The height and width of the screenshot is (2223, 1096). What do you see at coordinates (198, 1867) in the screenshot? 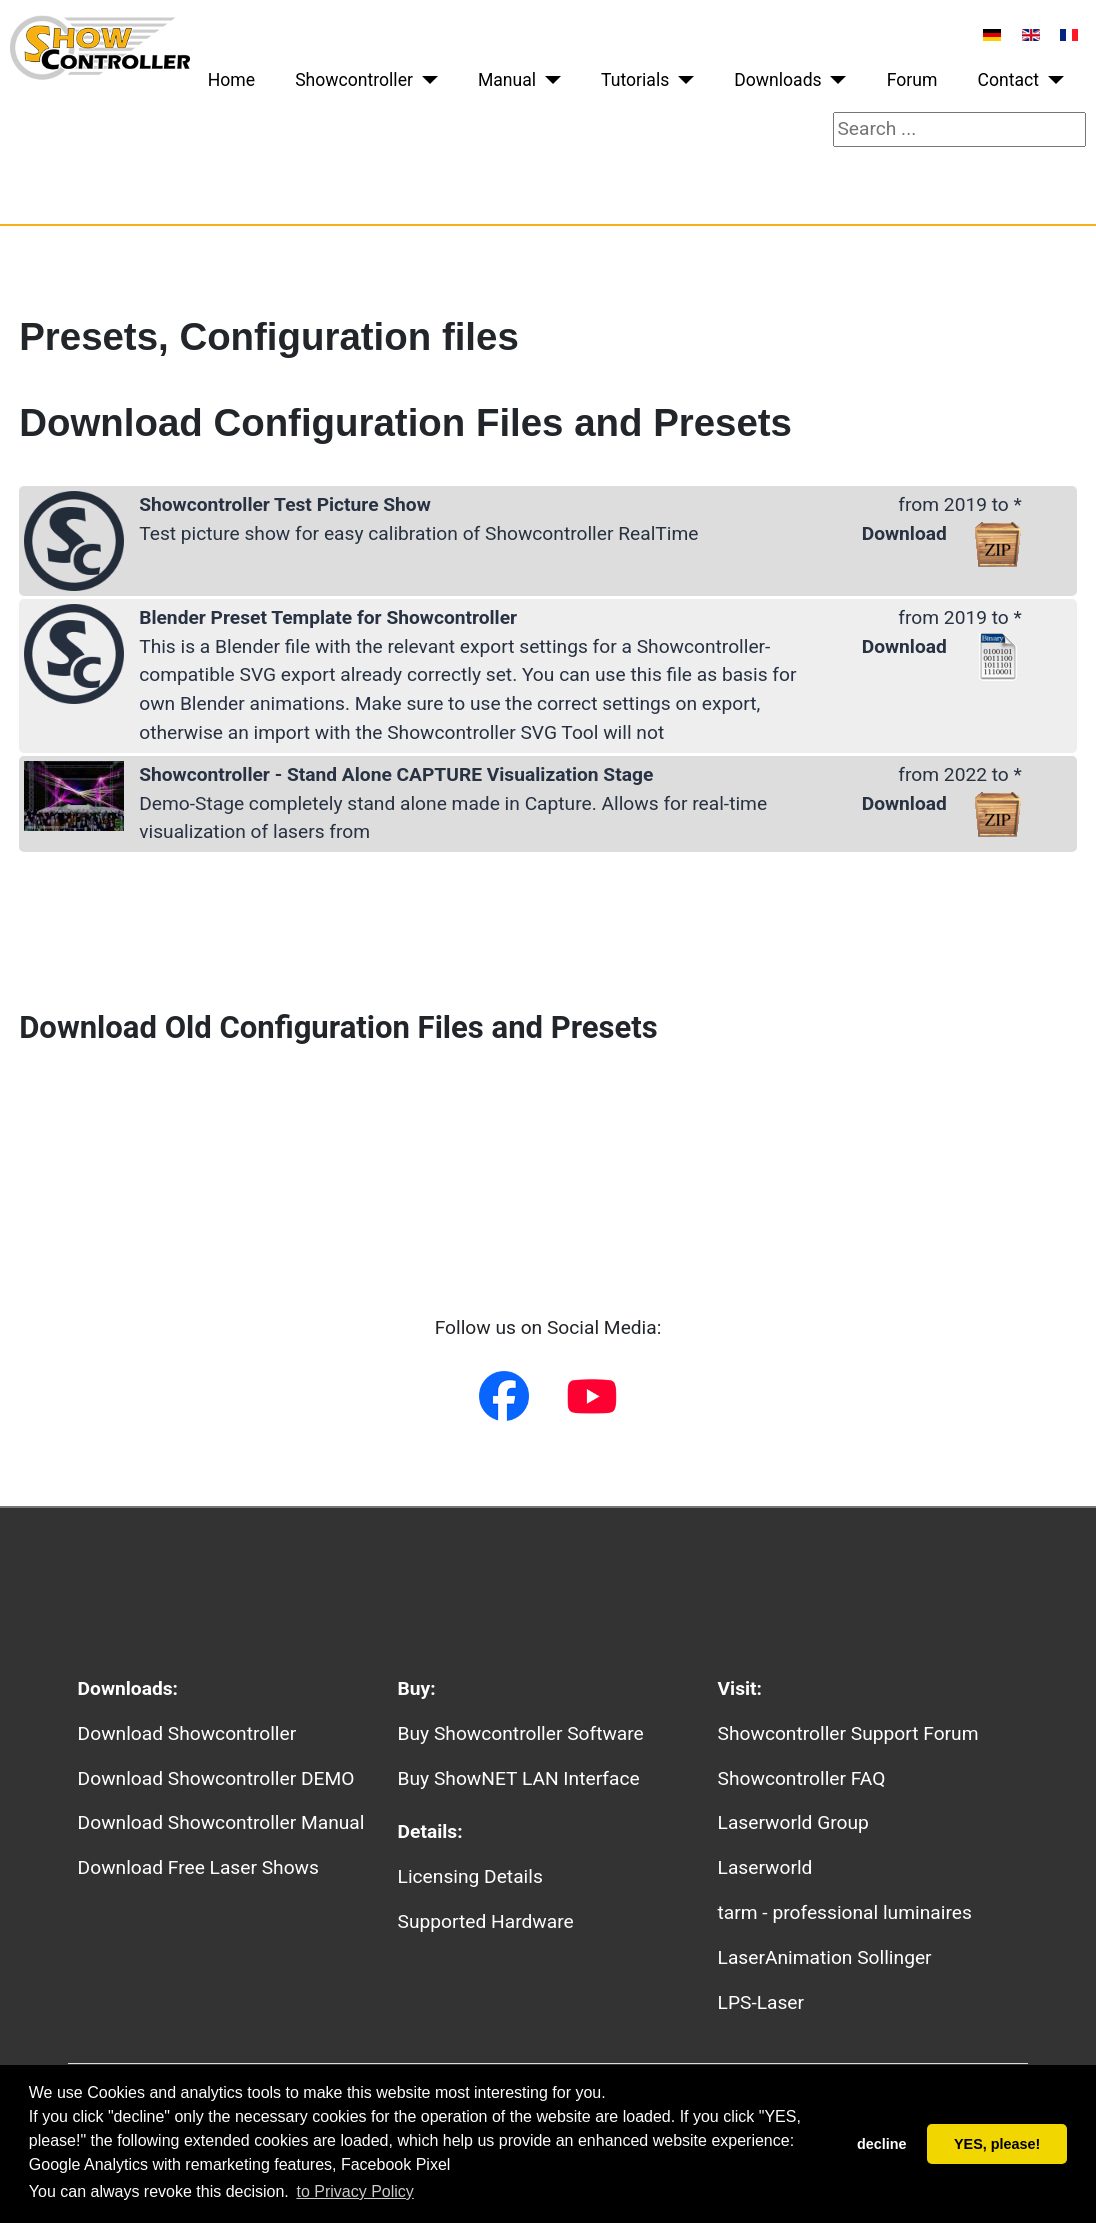
I see `Download Free Laser Shows` at bounding box center [198, 1867].